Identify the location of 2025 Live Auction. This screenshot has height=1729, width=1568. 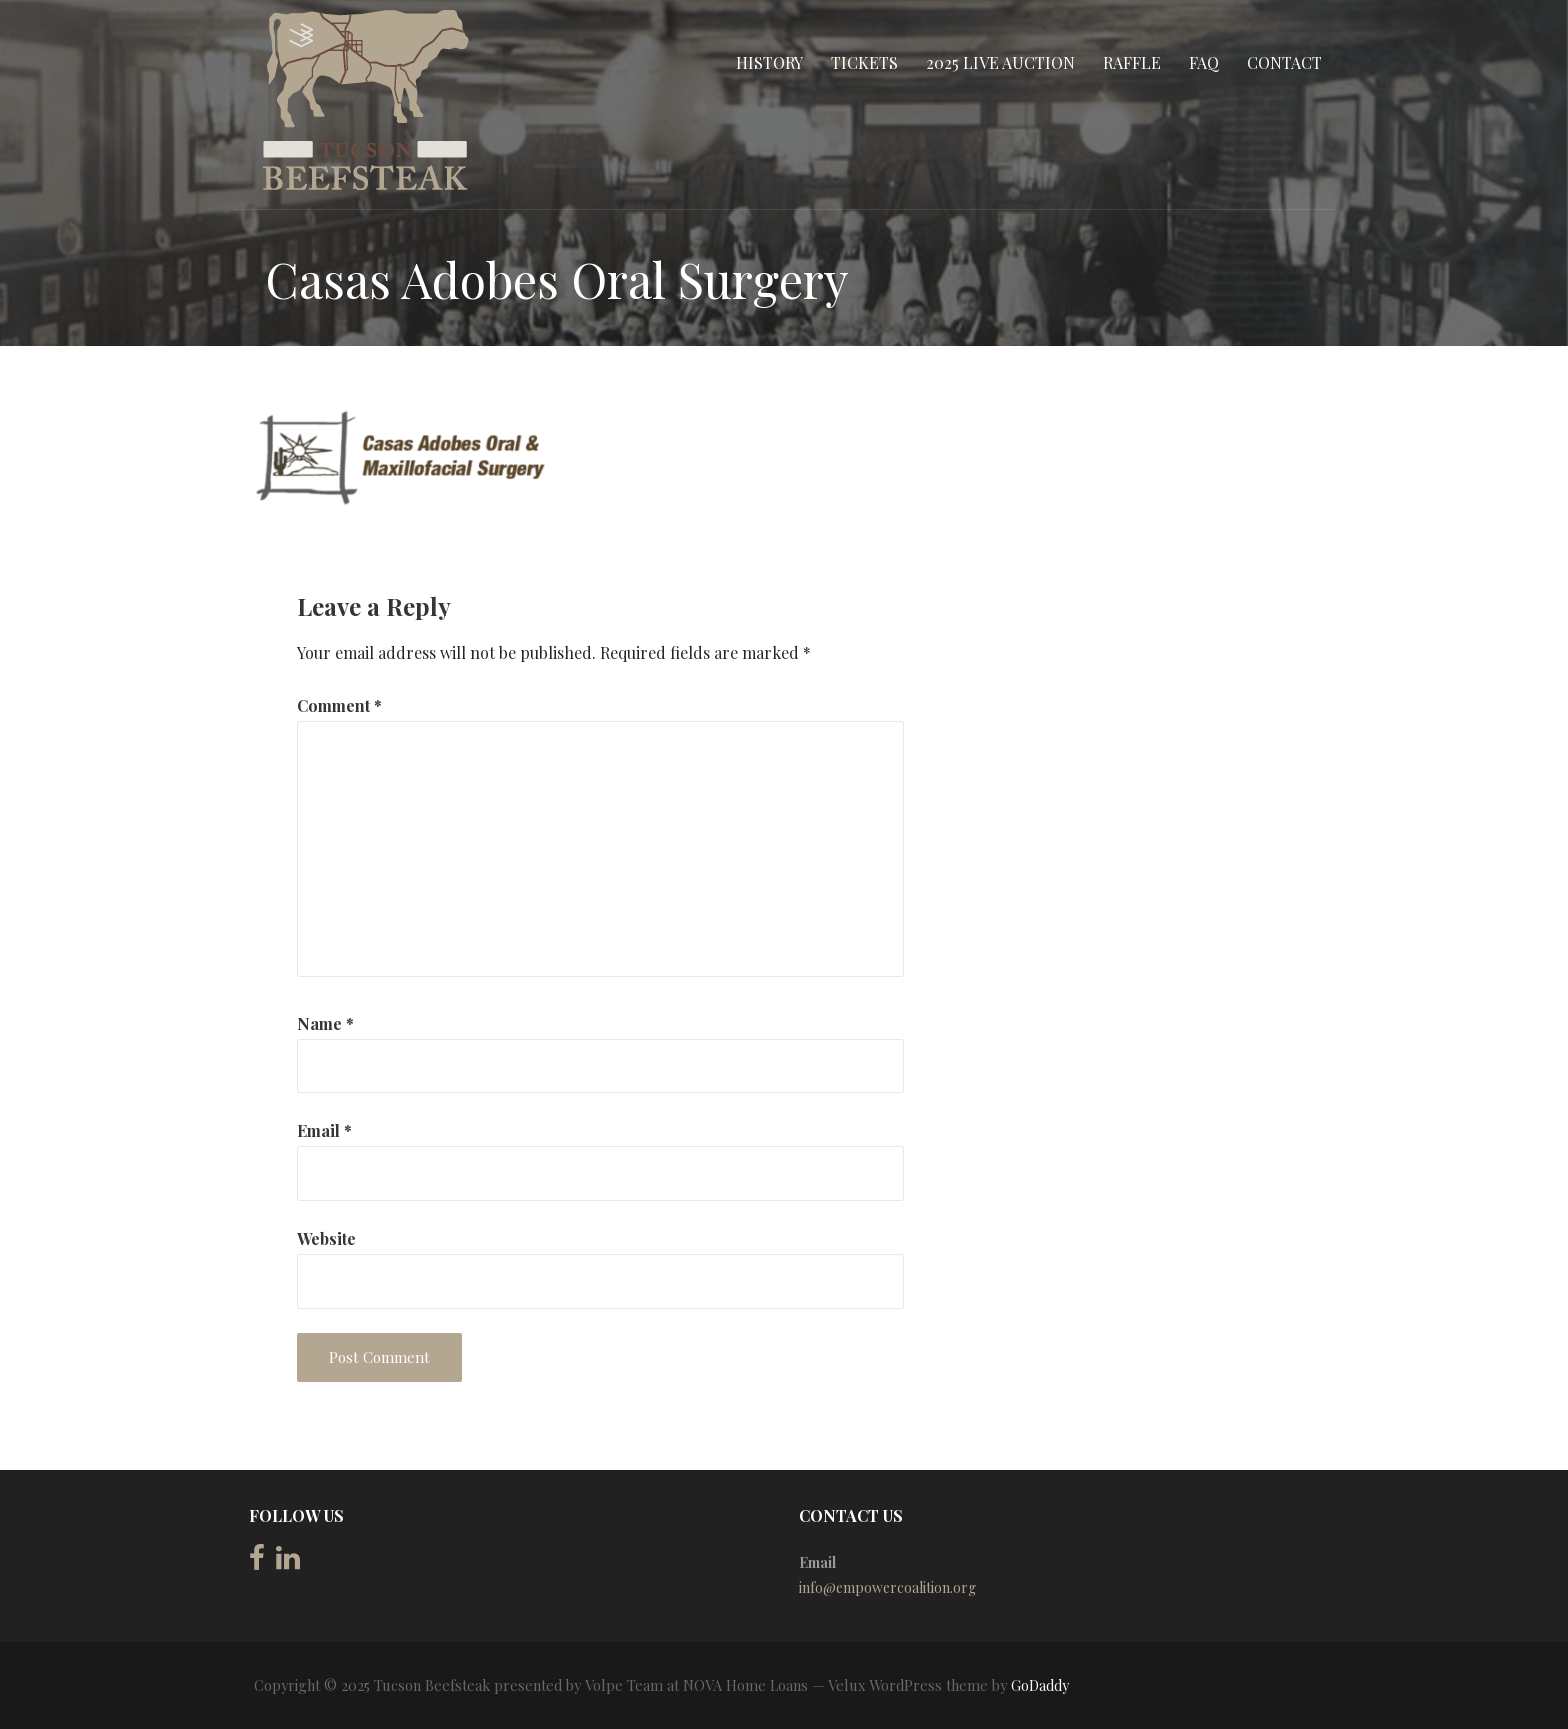
(1000, 62).